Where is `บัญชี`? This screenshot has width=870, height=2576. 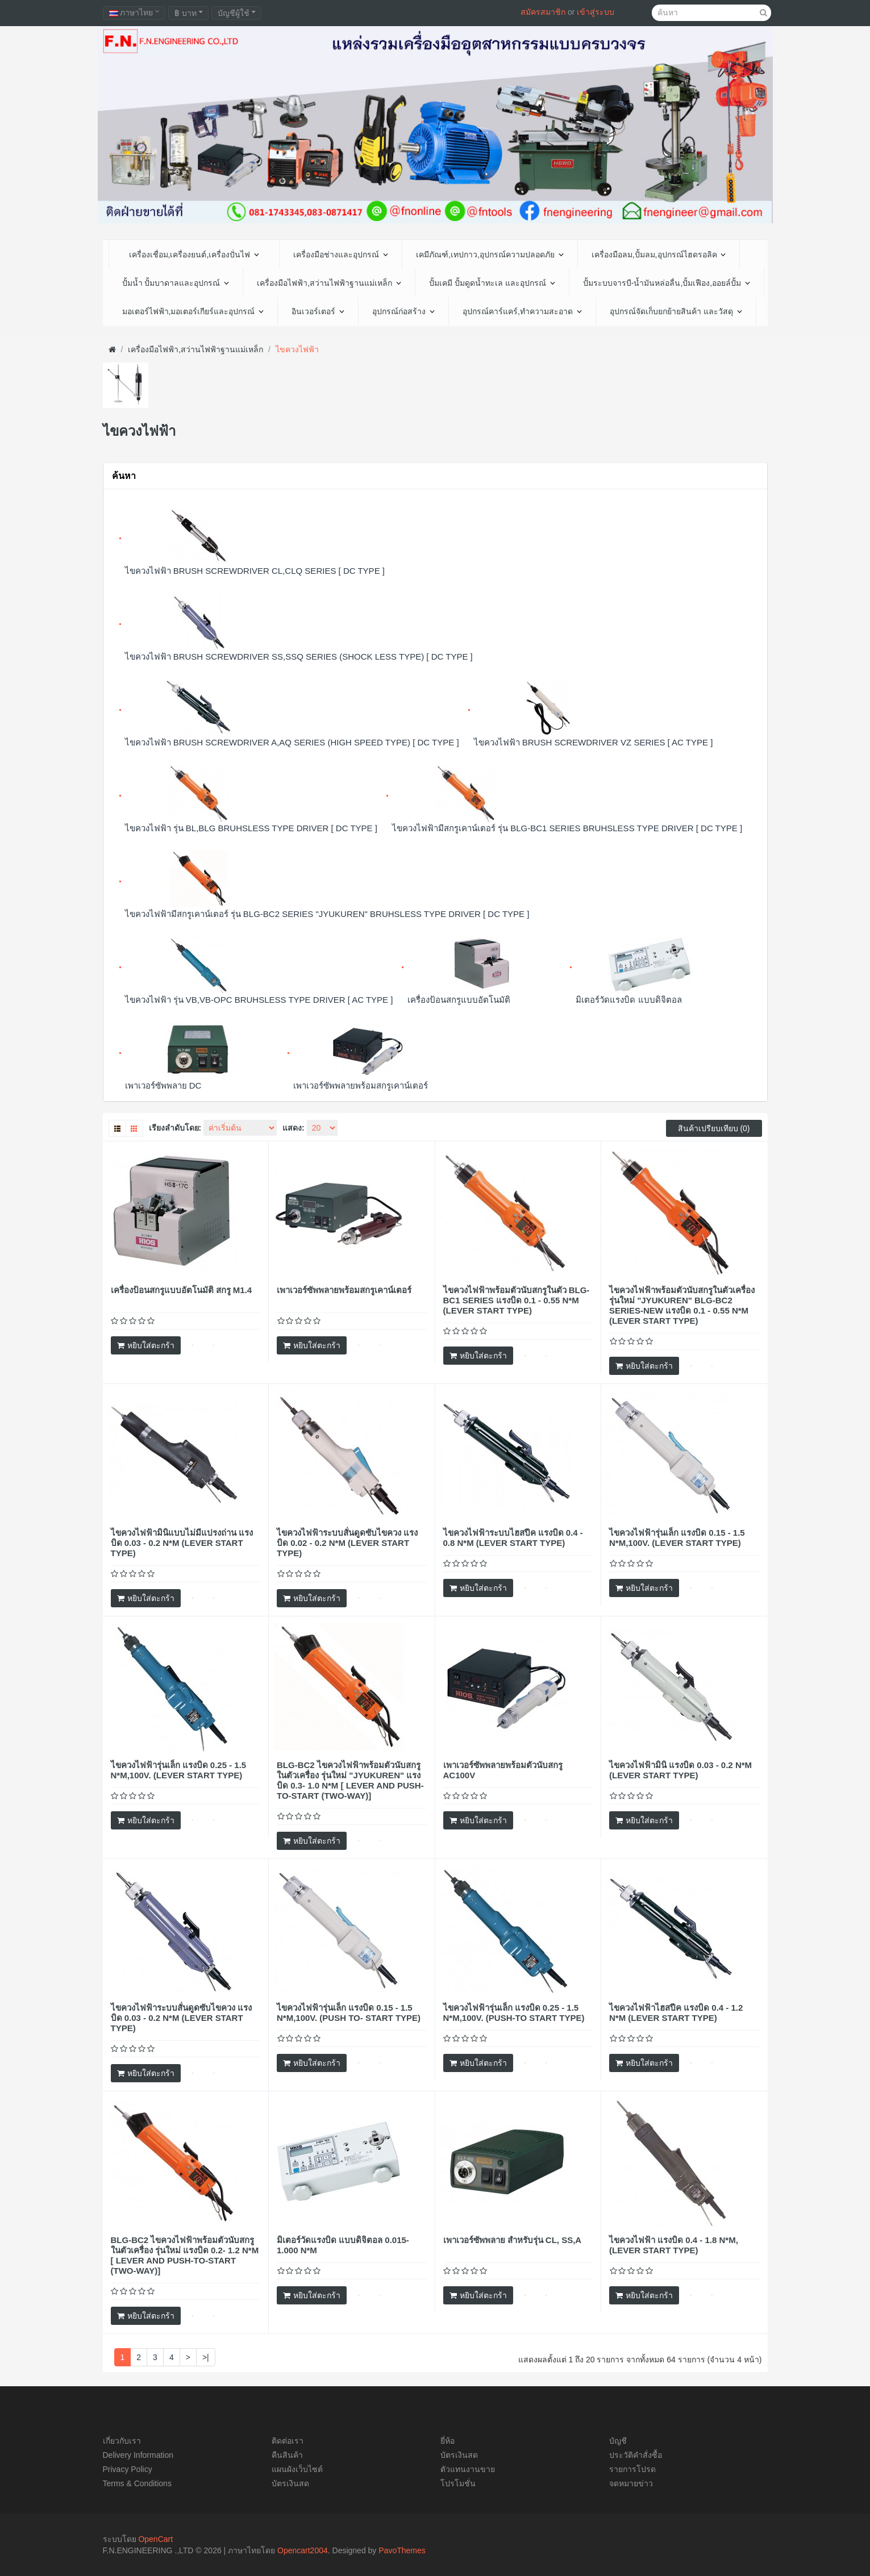 บัญชี is located at coordinates (618, 2440).